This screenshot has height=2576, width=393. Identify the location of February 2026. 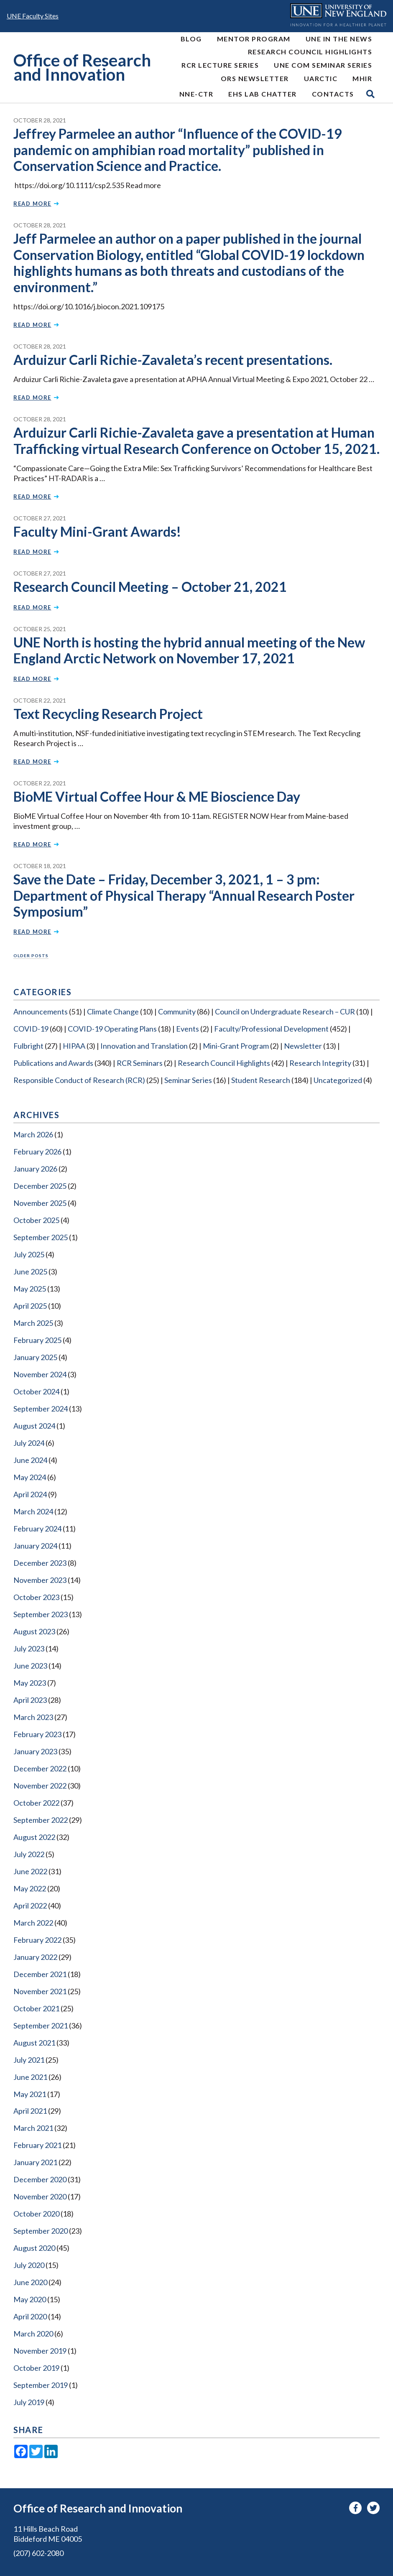
(37, 1151).